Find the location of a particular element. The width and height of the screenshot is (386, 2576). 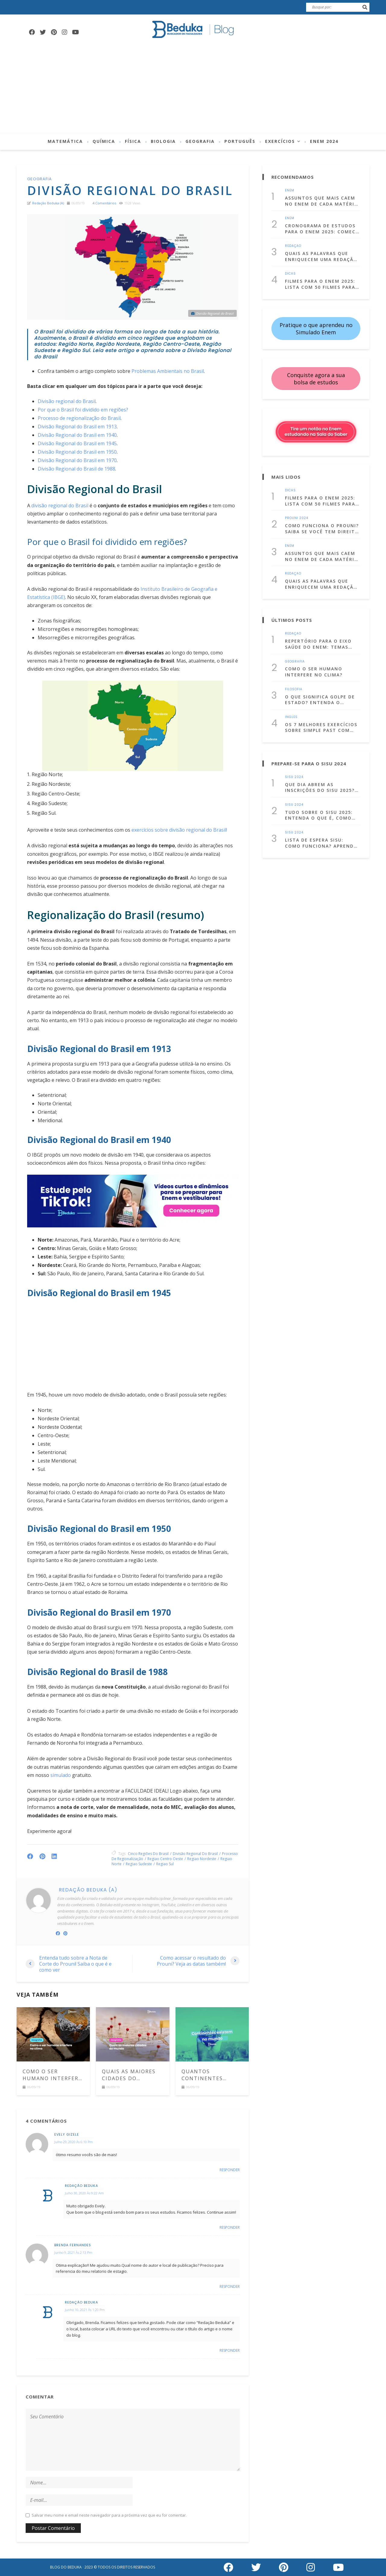

Português is located at coordinates (239, 141).